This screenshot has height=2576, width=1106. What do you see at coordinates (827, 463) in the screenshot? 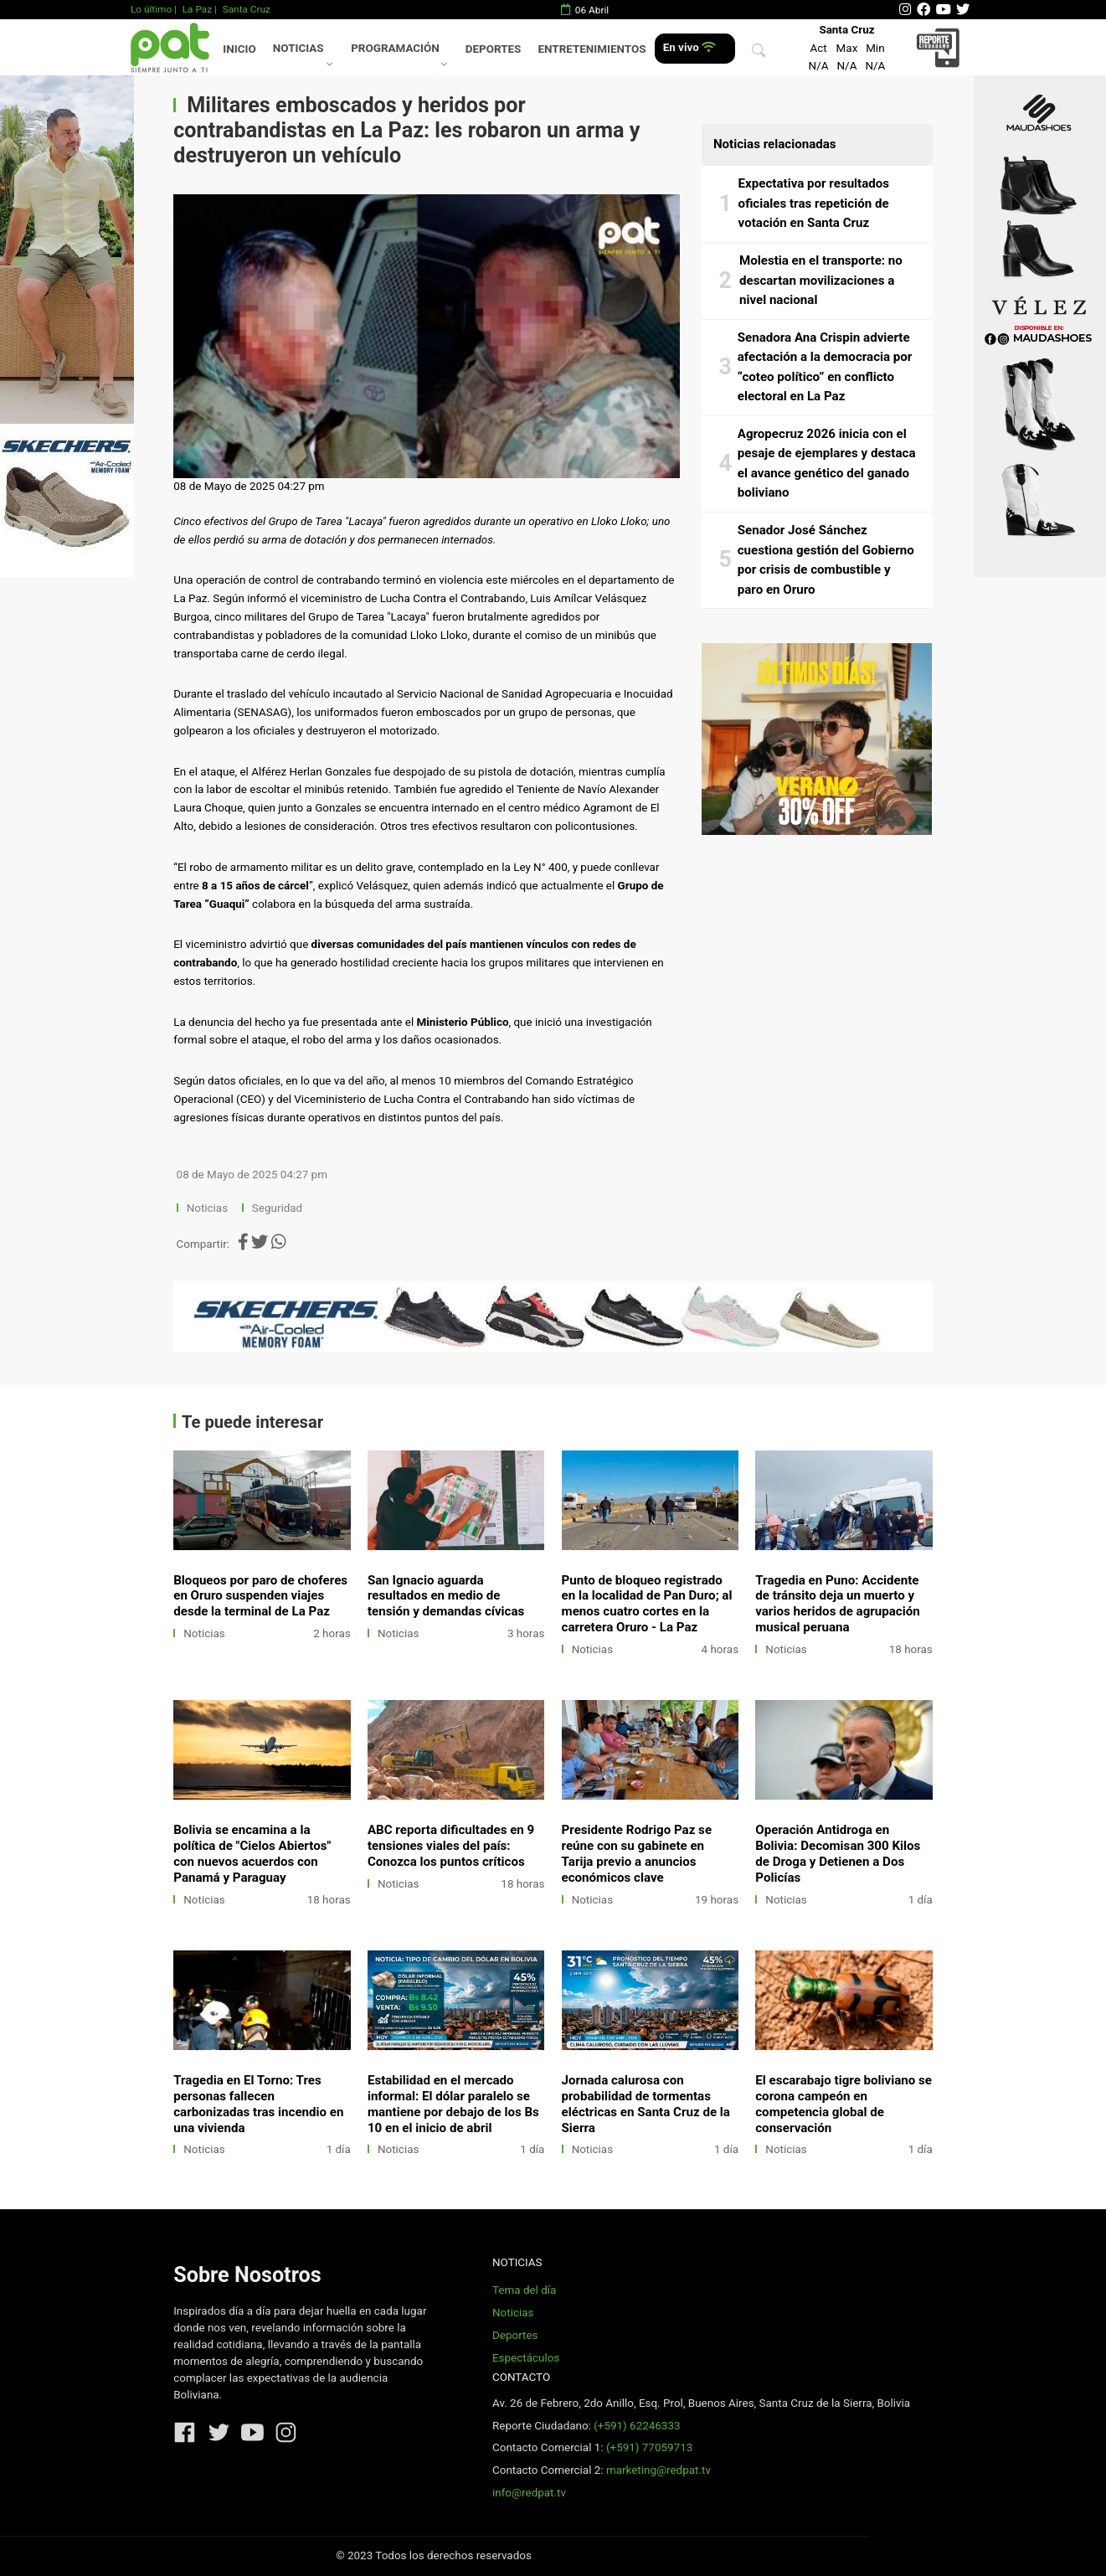
I see `Agropecruz 2026 inicia con el pesaje de ejemplares y destaca el avance genético del ganado boliviano` at bounding box center [827, 463].